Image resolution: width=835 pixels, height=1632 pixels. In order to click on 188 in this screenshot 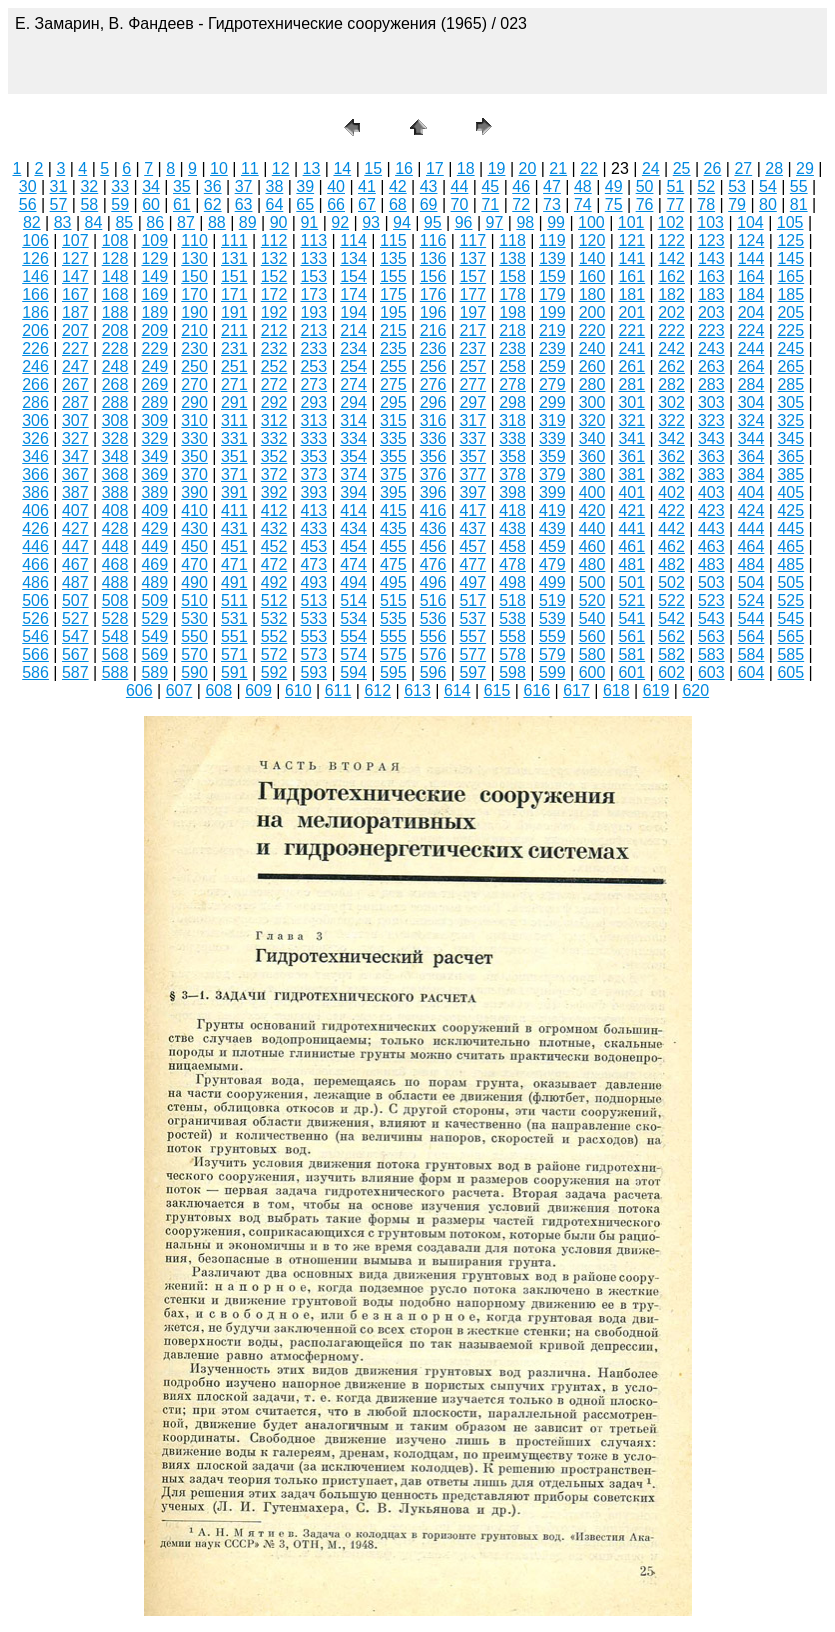, I will do `click(115, 312)`.